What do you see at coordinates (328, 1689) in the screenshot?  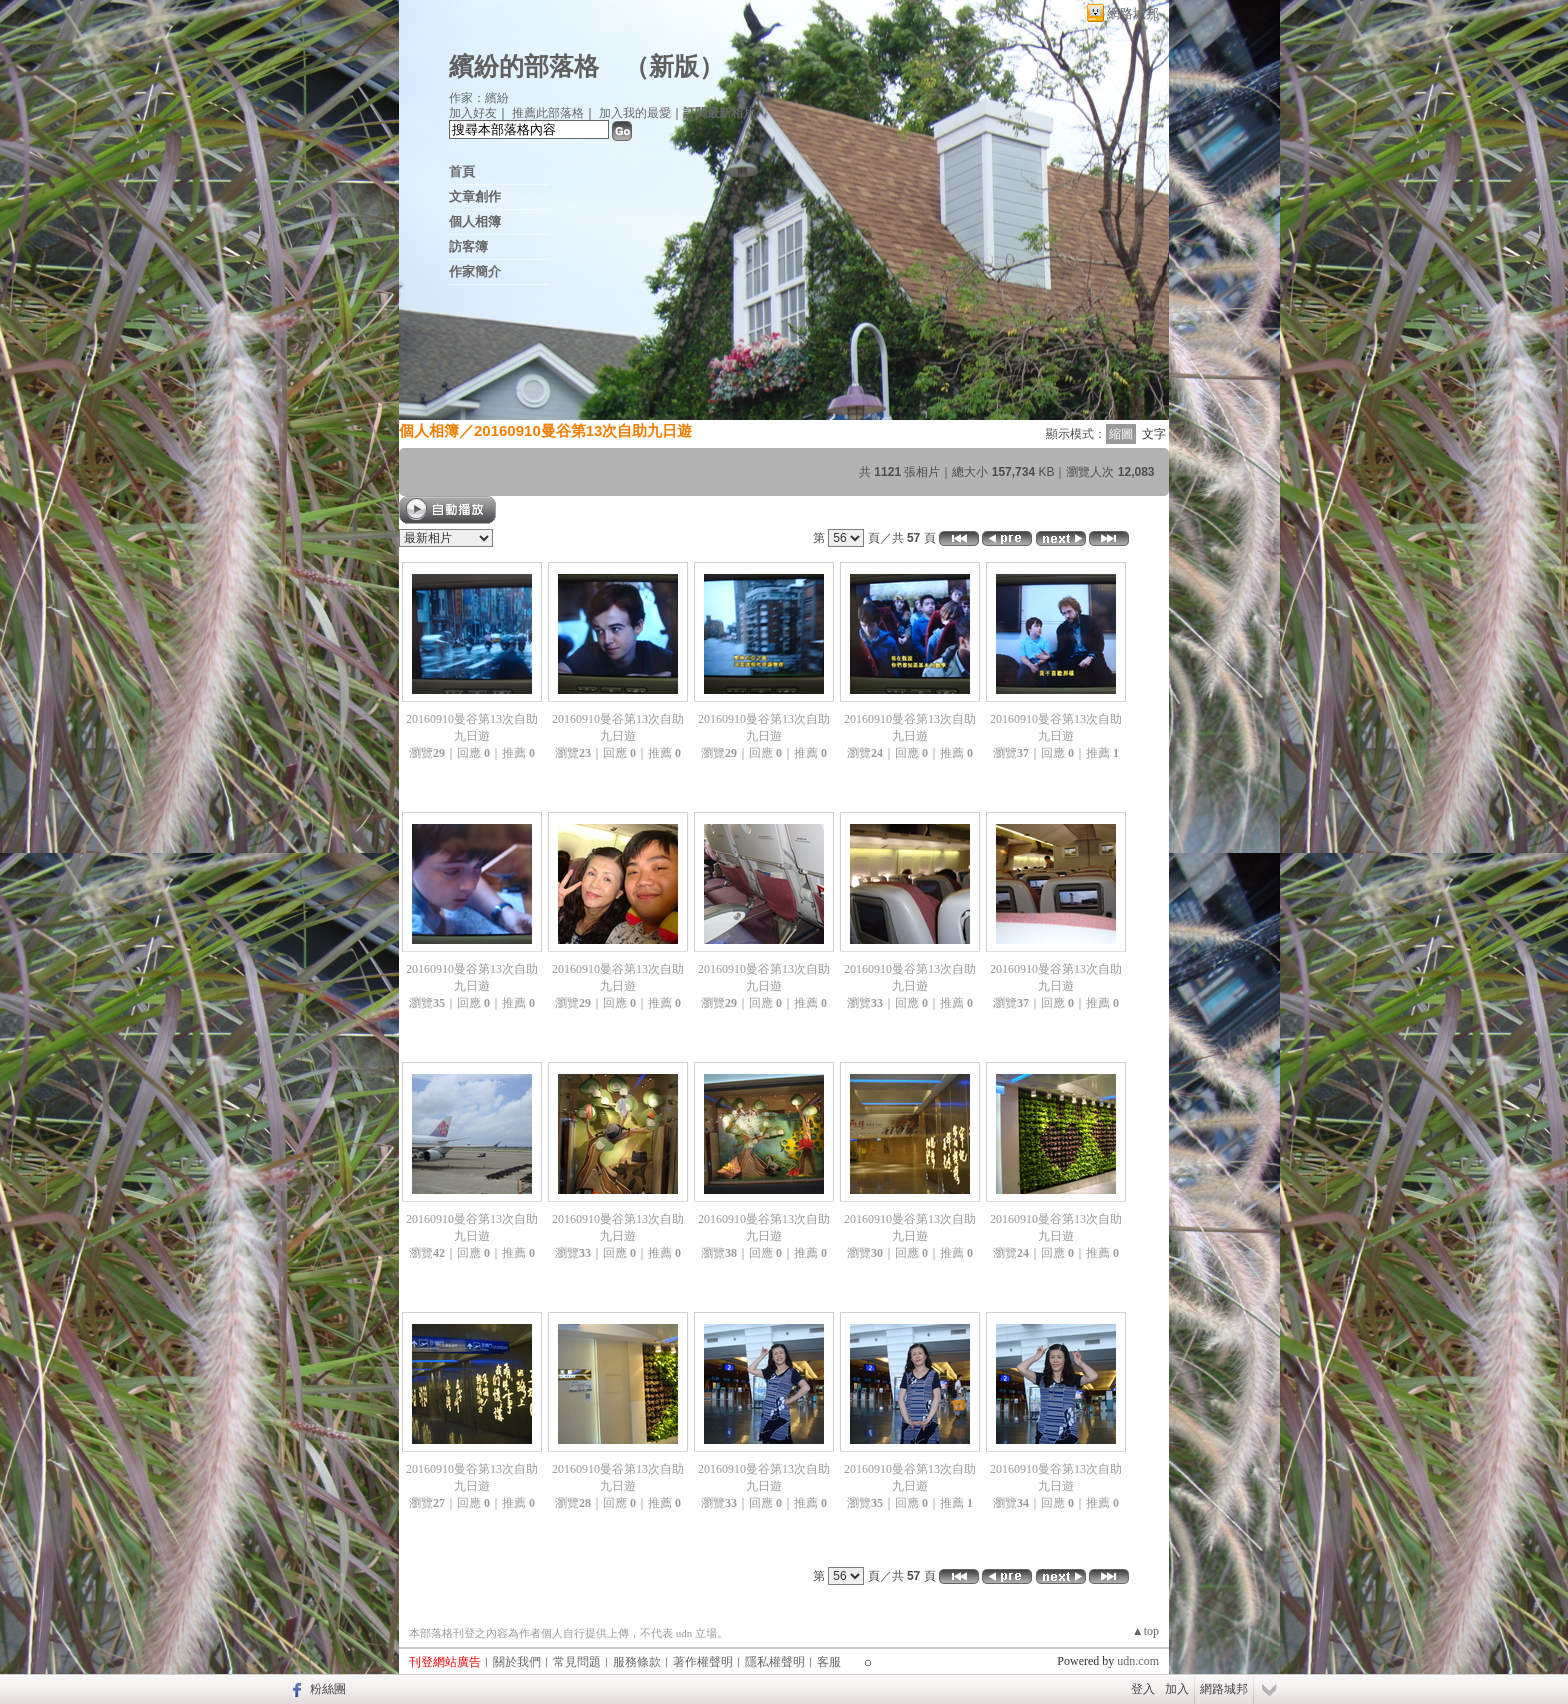 I see `粉絲團` at bounding box center [328, 1689].